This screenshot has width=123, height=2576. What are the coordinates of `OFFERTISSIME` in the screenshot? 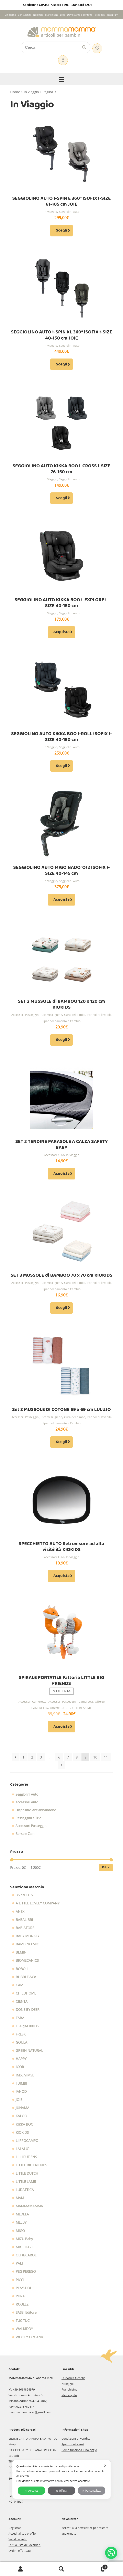 It's located at (82, 1708).